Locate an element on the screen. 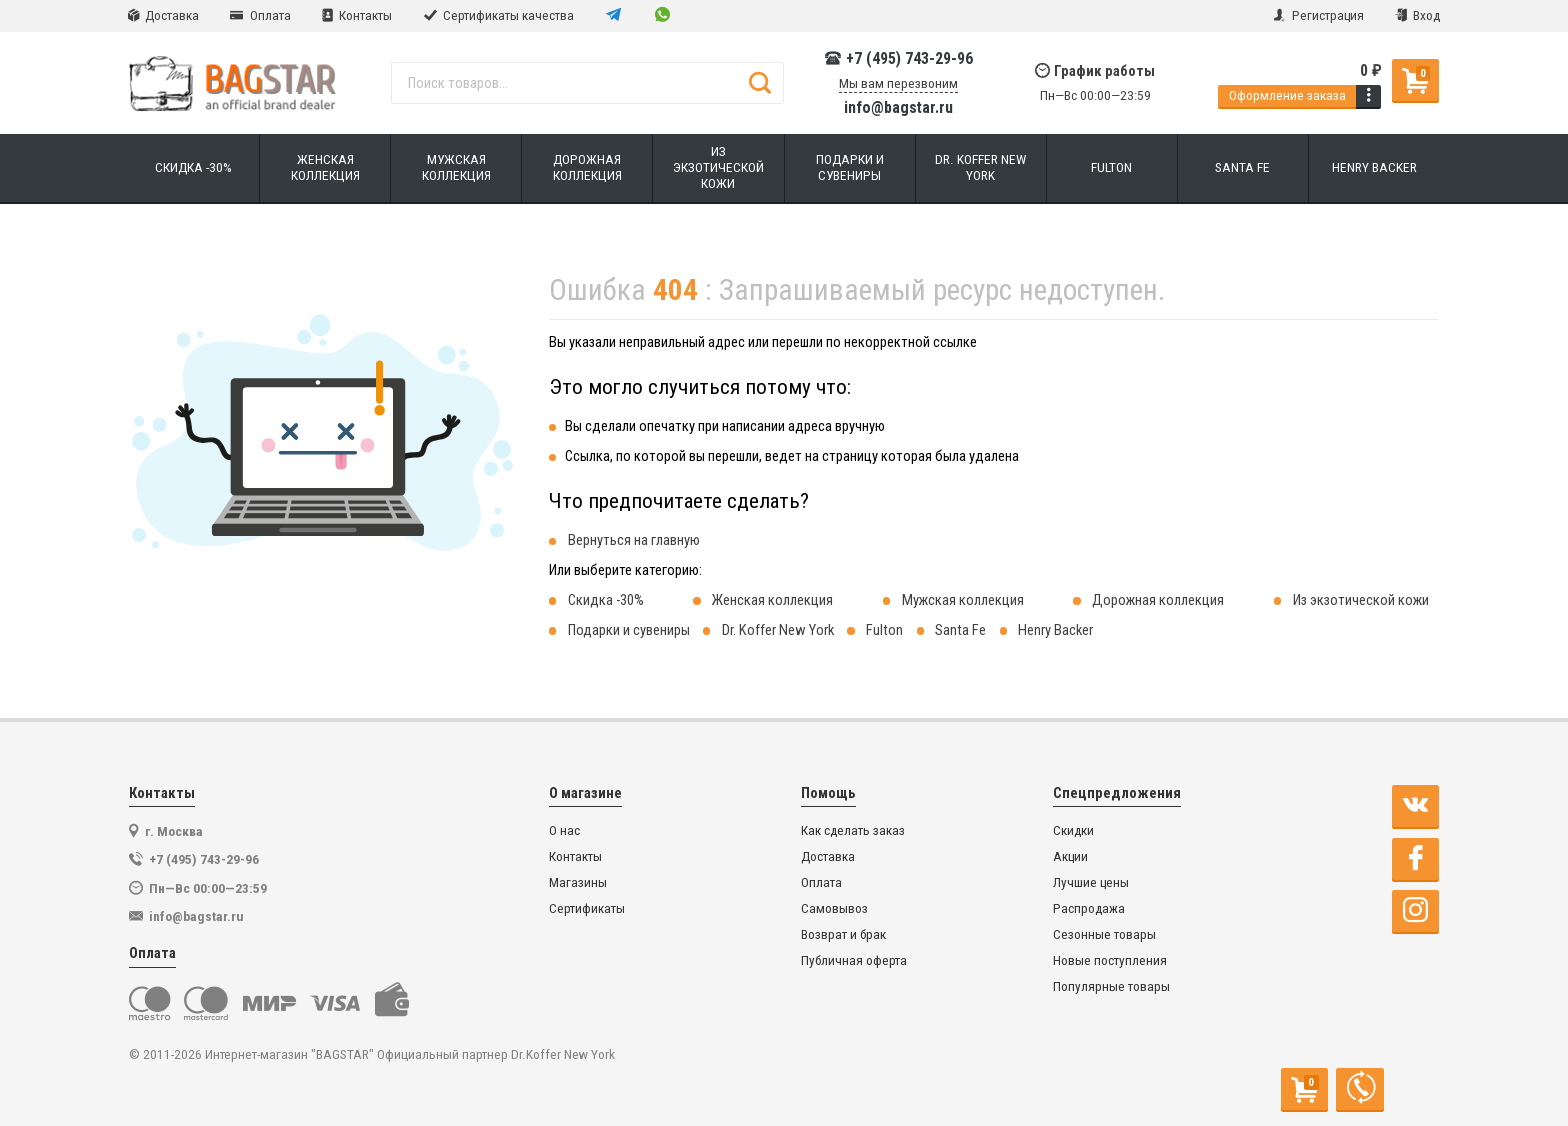 This screenshot has height=1126, width=1568. Из экзотической кожи is located at coordinates (1361, 600).